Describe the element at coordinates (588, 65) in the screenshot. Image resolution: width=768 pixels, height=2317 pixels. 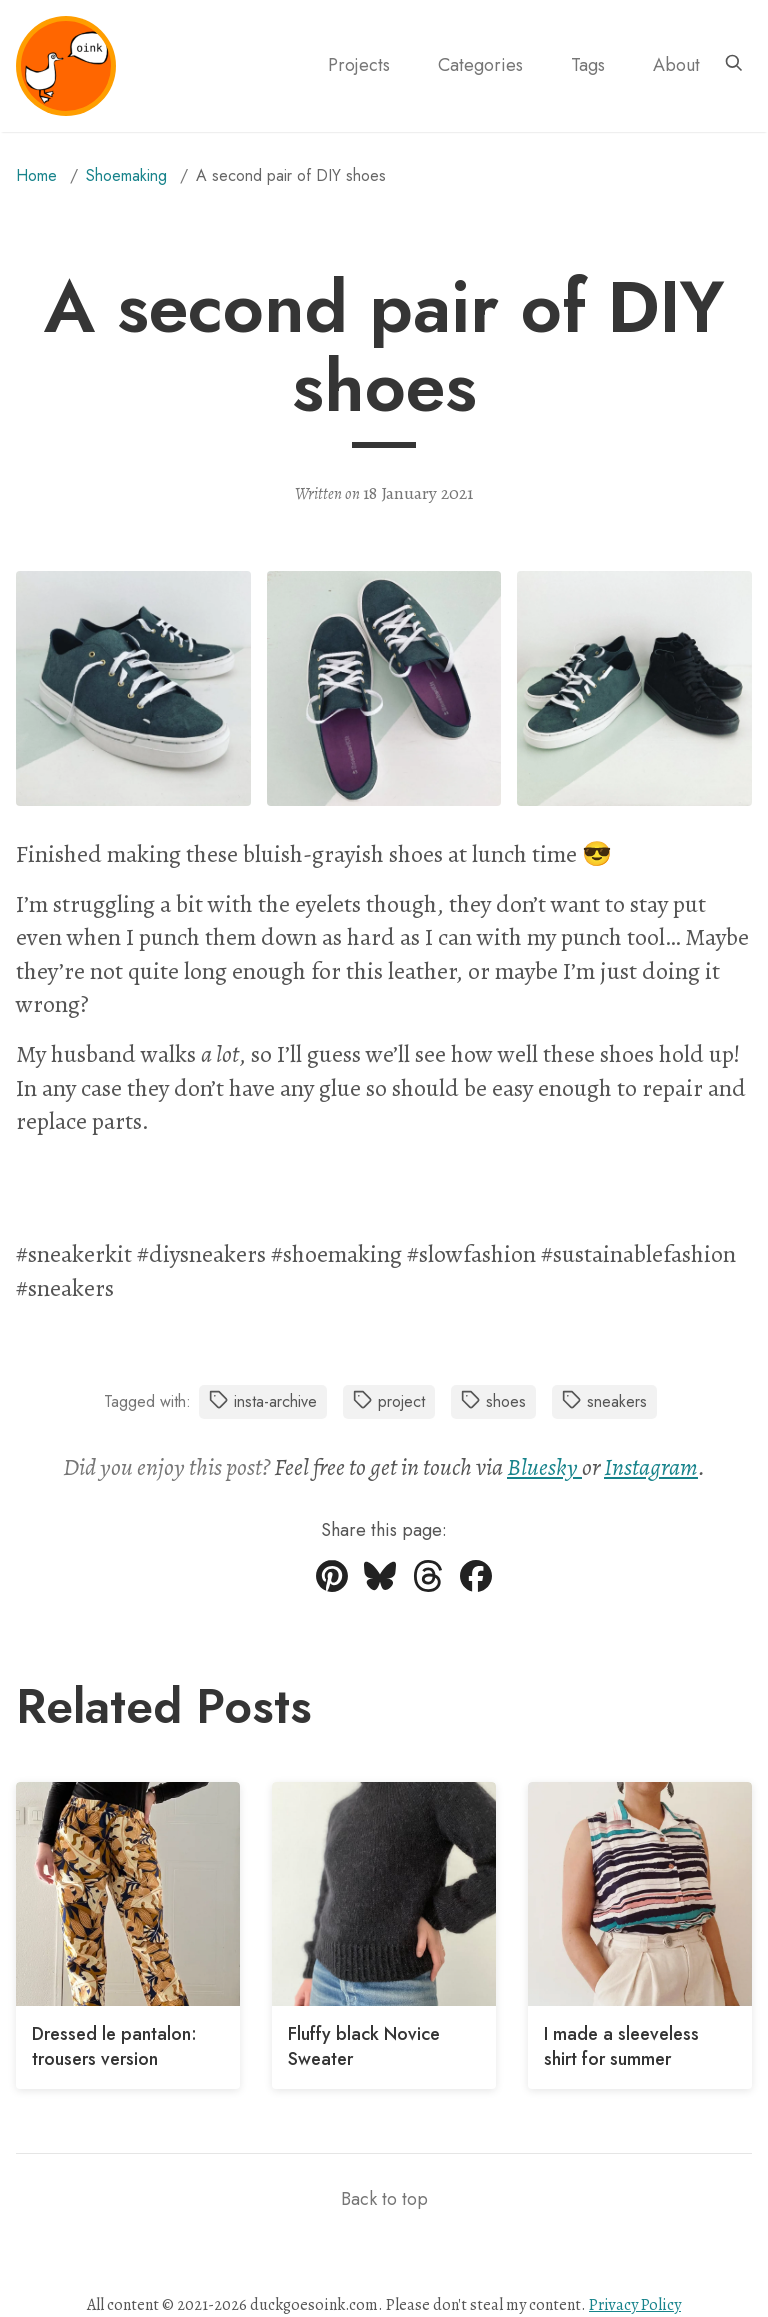
I see `Tags` at that location.